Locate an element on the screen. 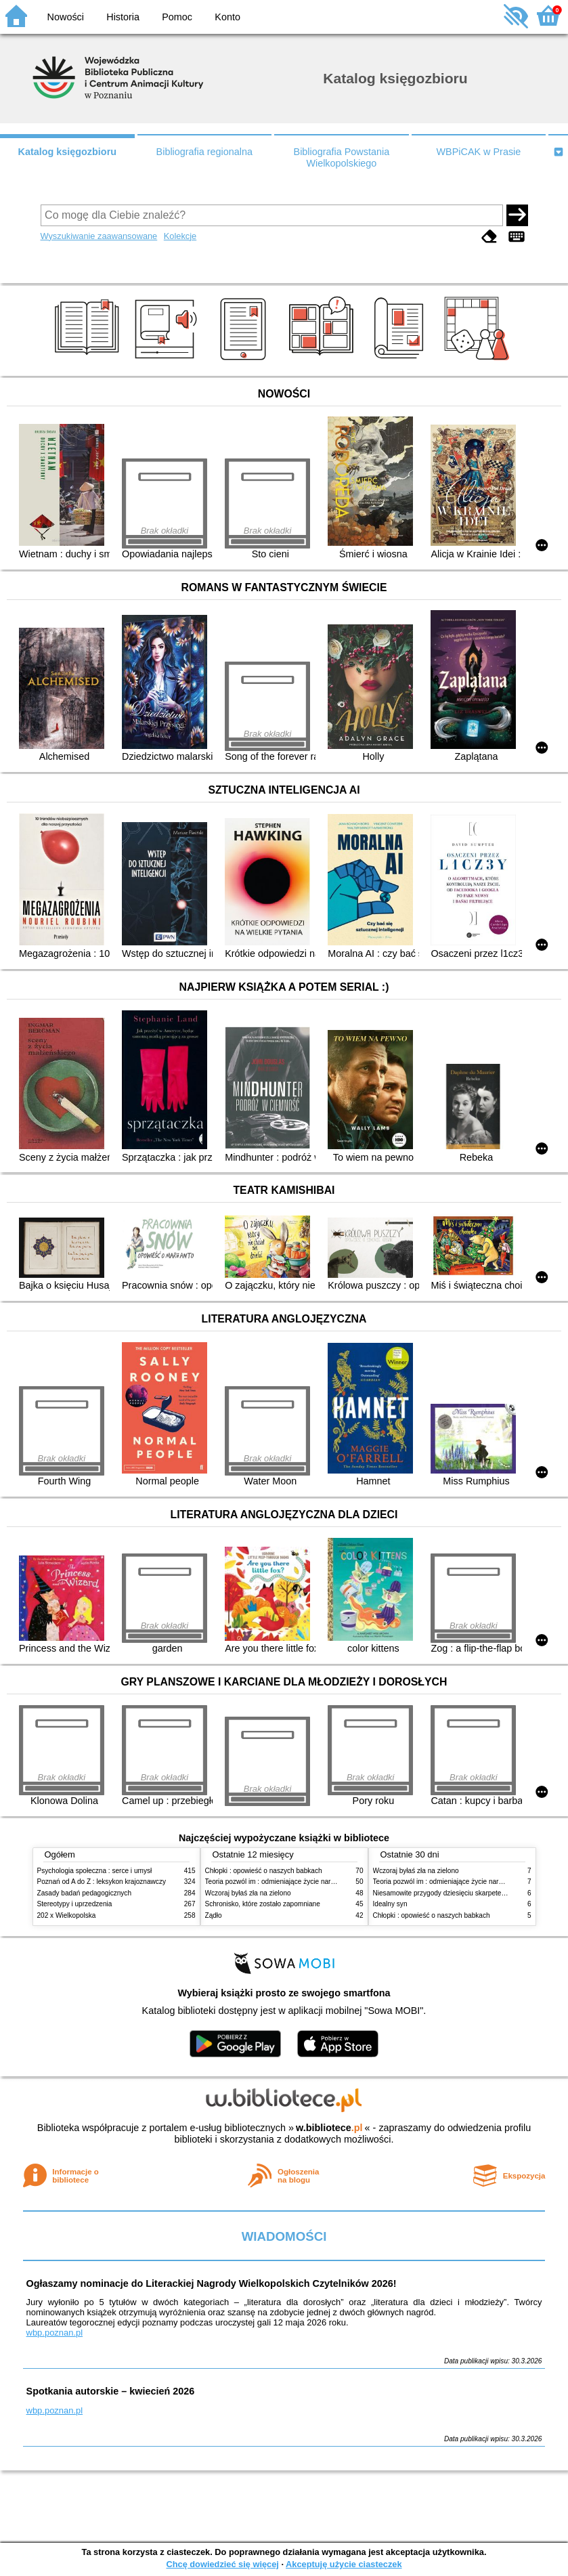 The width and height of the screenshot is (568, 2576). Poznań od A do Z : leksykon krajoznawczy is located at coordinates (101, 1881).